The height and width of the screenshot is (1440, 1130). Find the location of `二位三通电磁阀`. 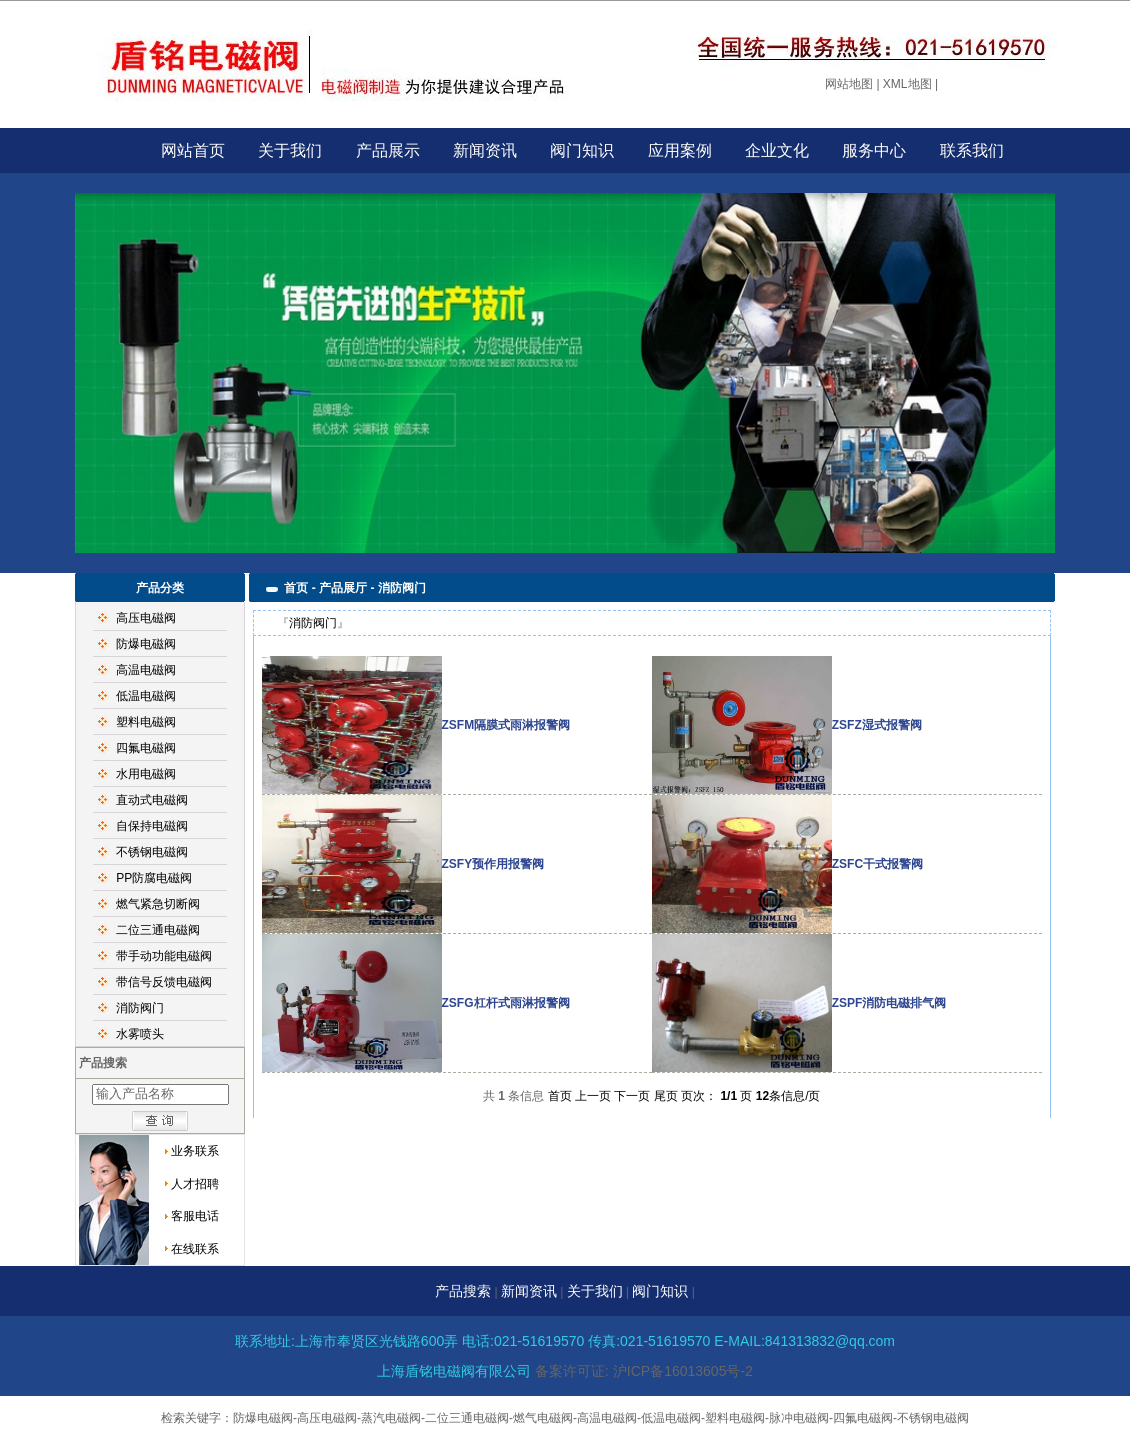

二位三通电磁阀 is located at coordinates (158, 930).